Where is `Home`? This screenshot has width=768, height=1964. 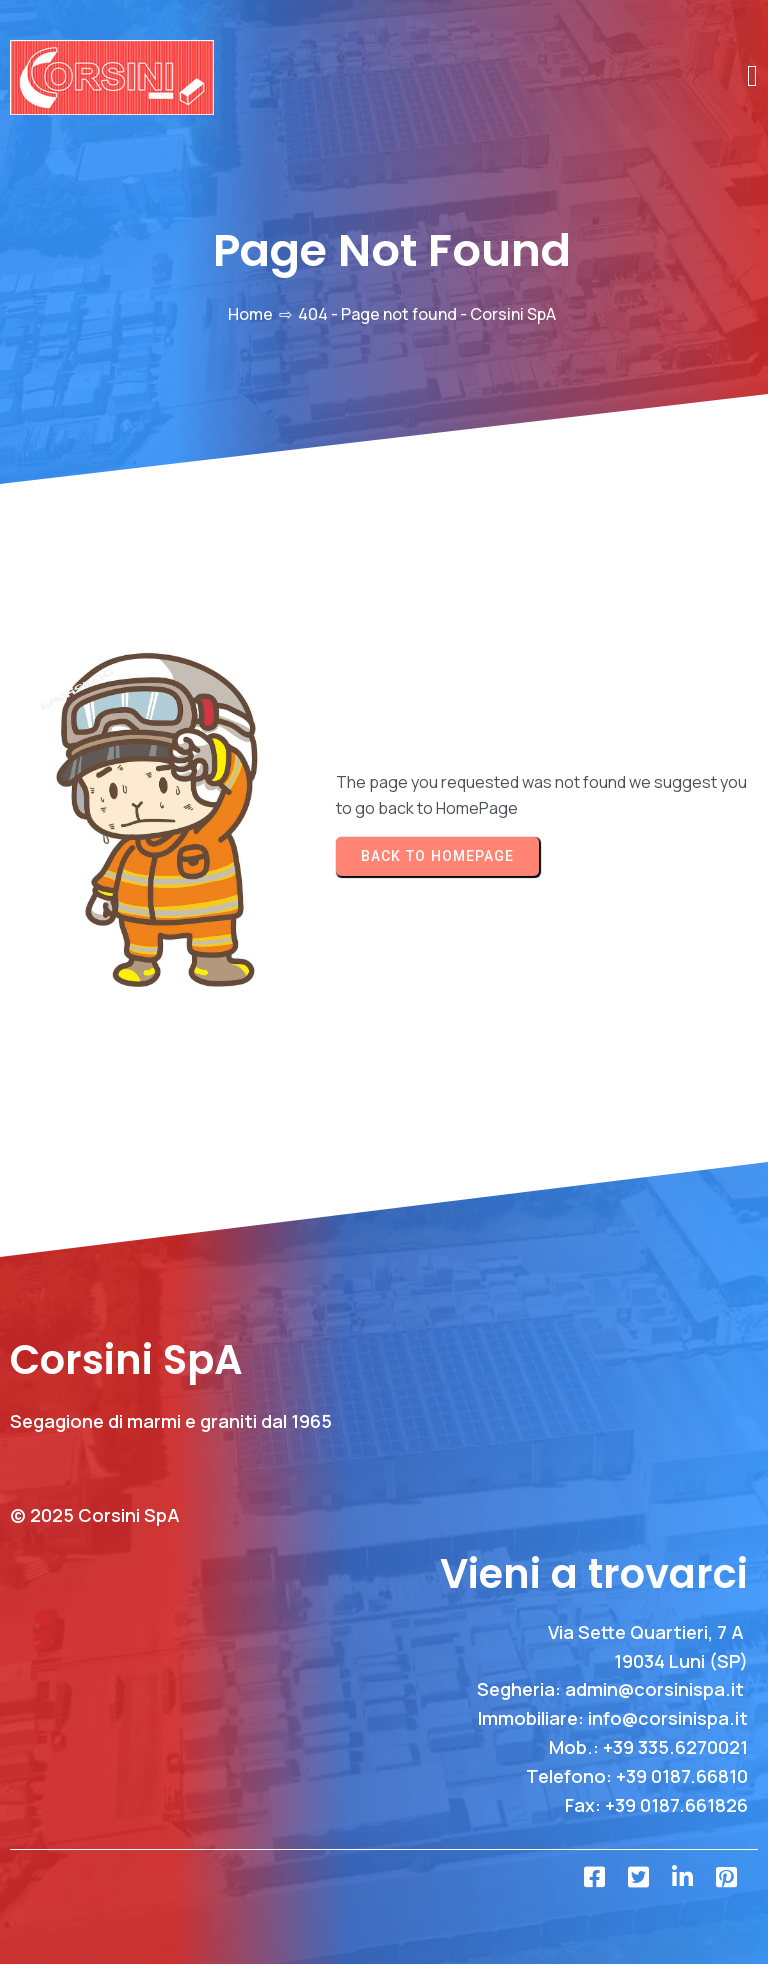
Home is located at coordinates (250, 314).